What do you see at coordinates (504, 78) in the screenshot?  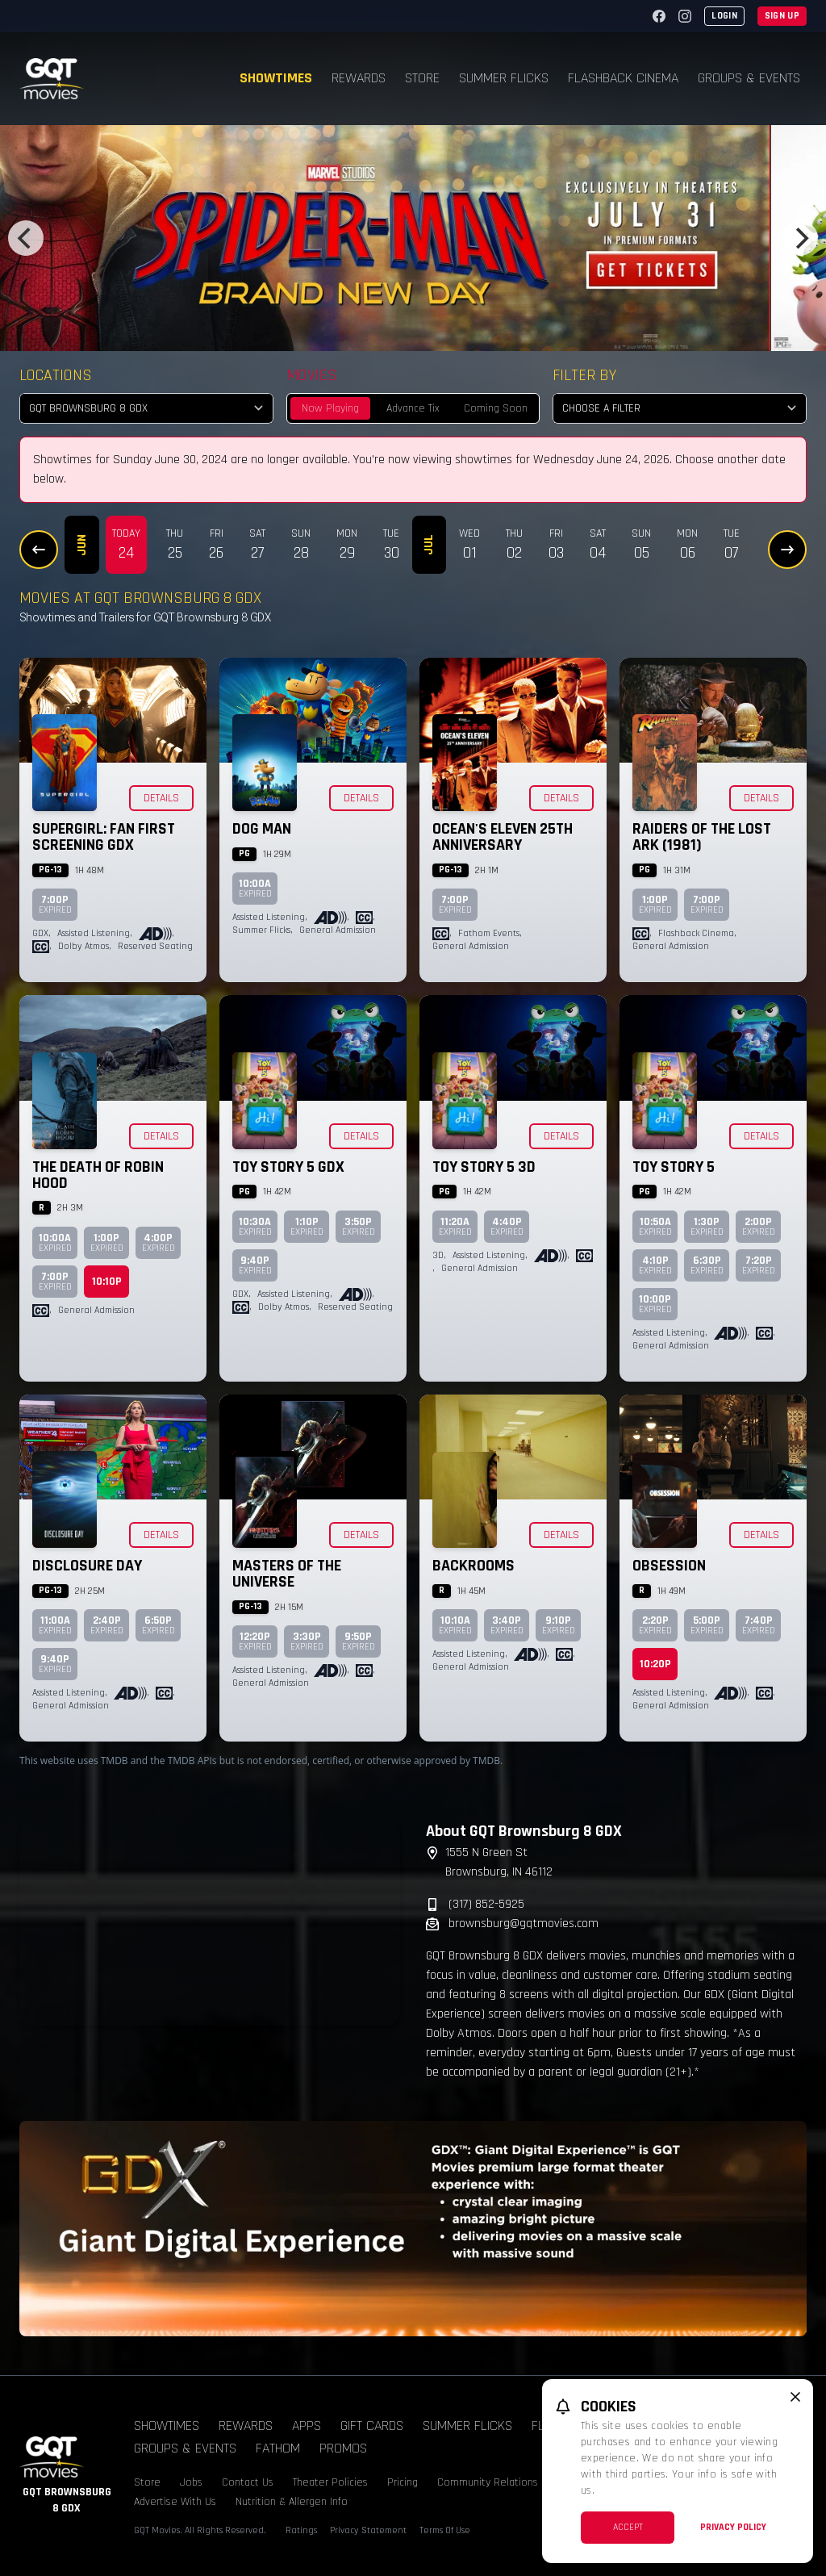 I see `Summer Flicks` at bounding box center [504, 78].